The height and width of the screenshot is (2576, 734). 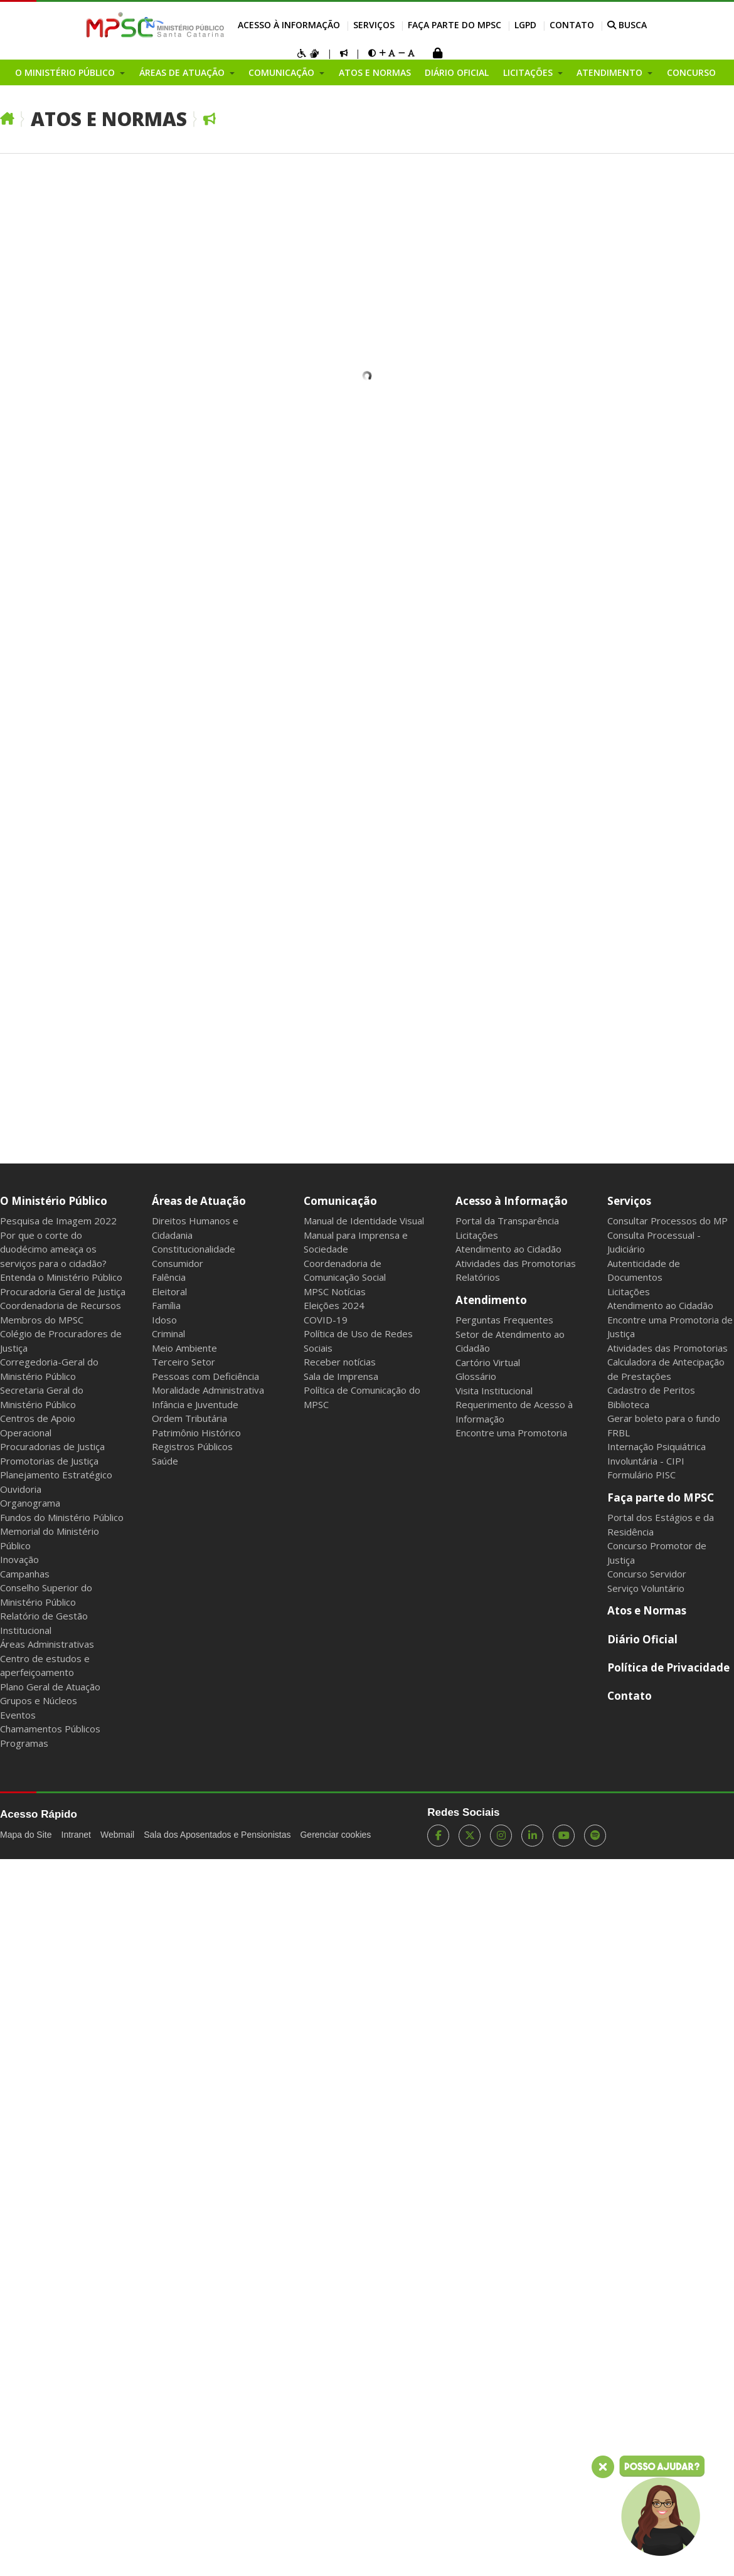 I want to click on Relatórios, so click(x=477, y=1277).